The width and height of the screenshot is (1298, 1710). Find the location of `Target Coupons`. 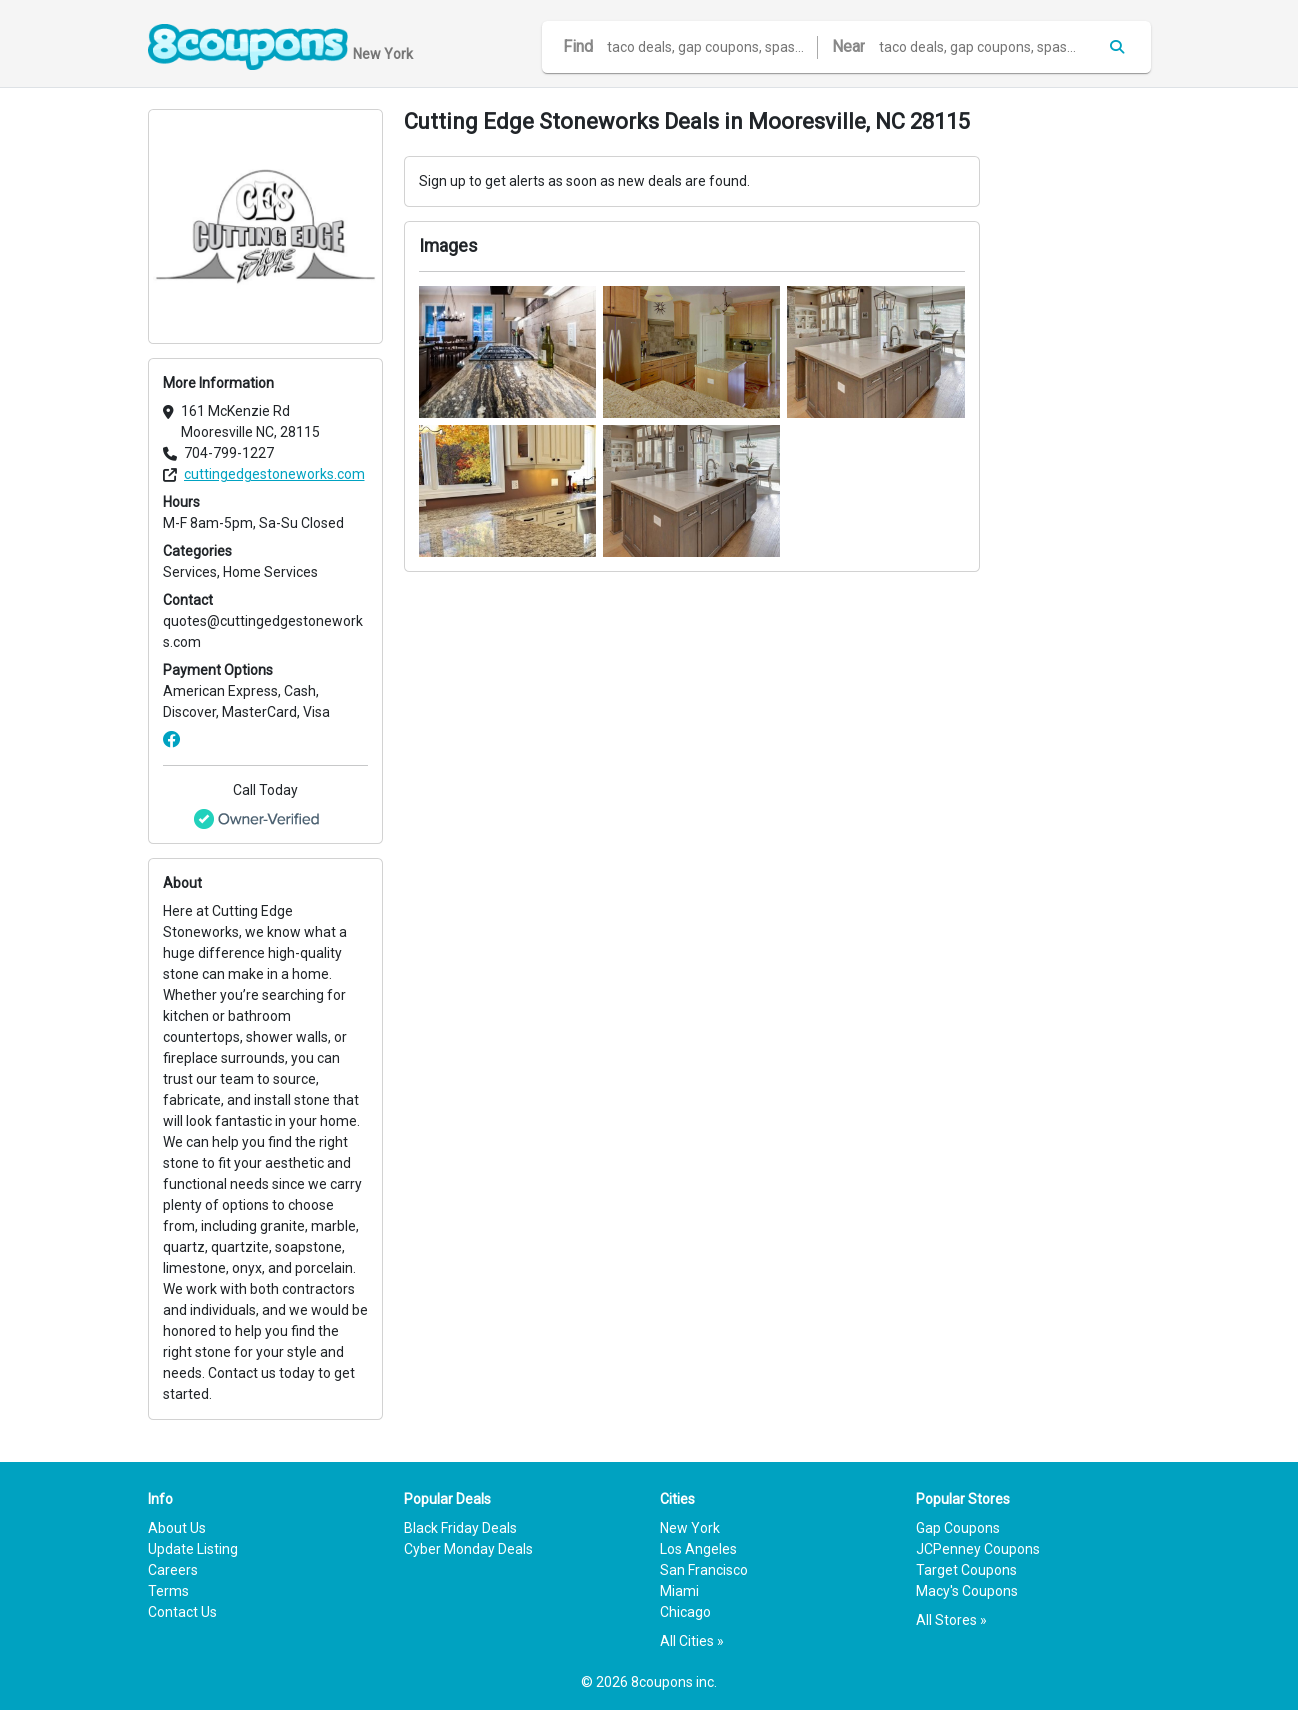

Target Coupons is located at coordinates (966, 1570).